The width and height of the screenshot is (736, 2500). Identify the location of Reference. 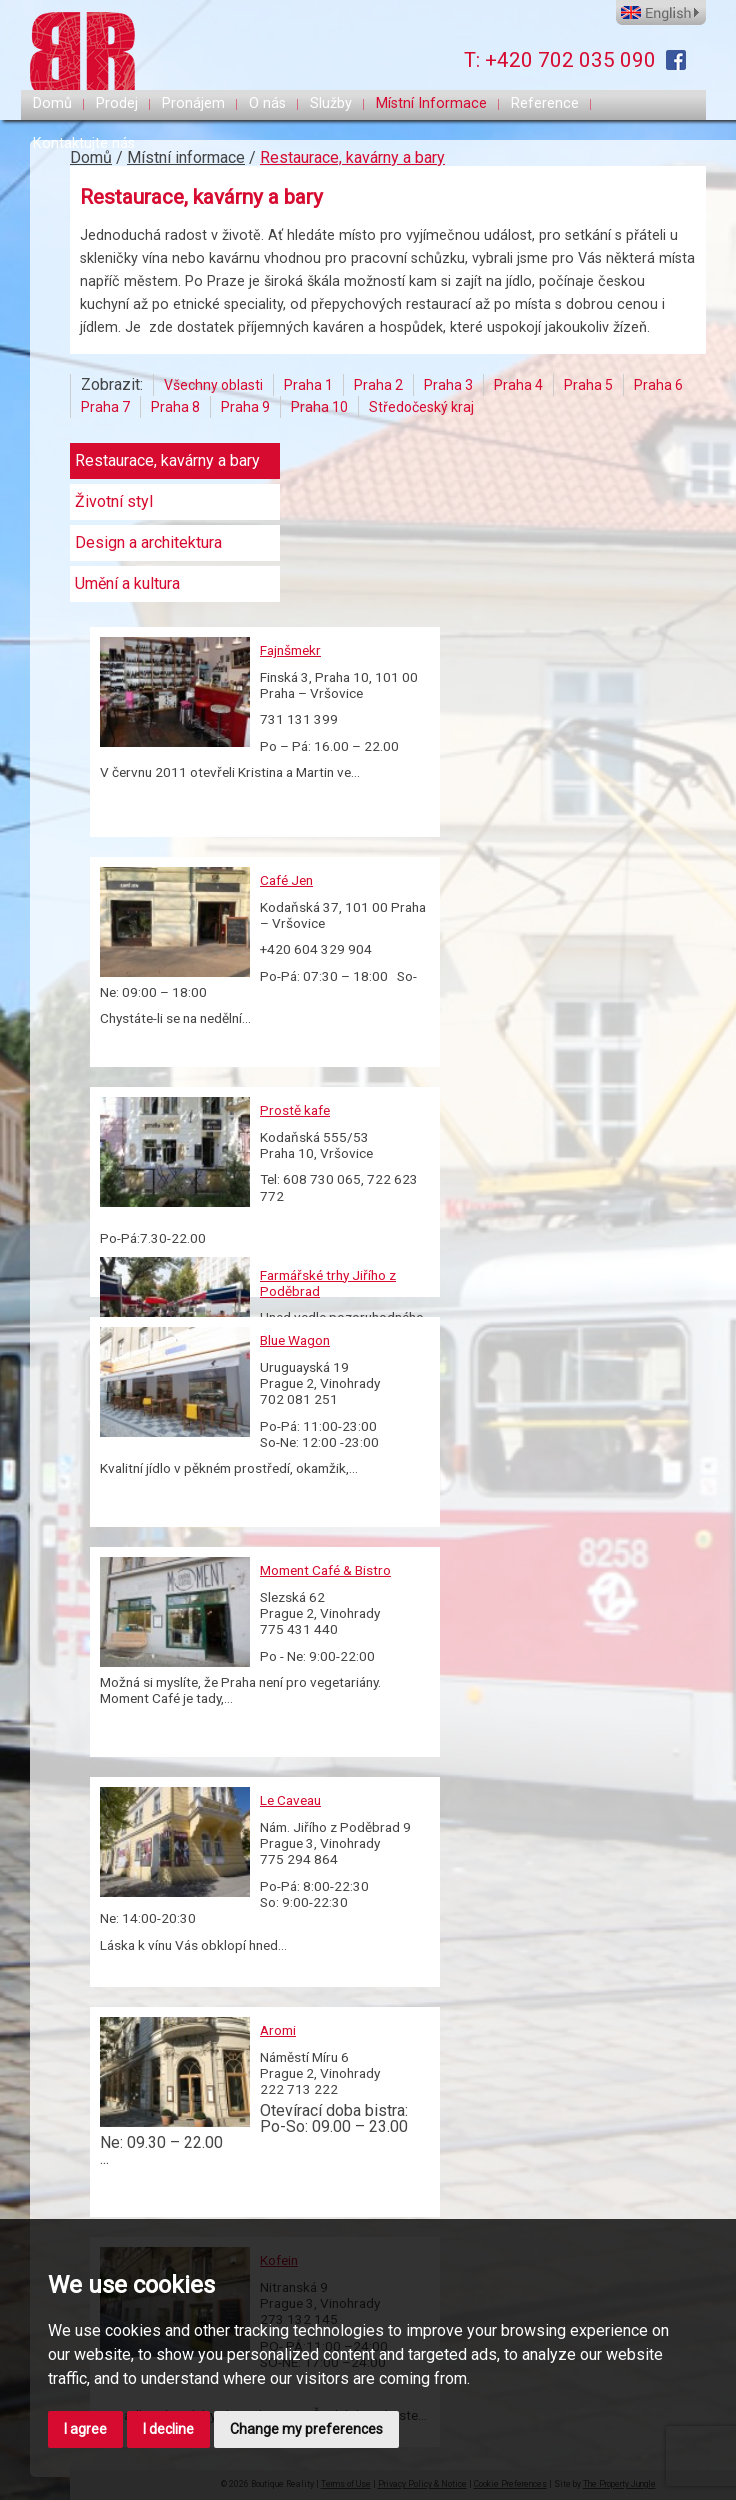
(545, 103).